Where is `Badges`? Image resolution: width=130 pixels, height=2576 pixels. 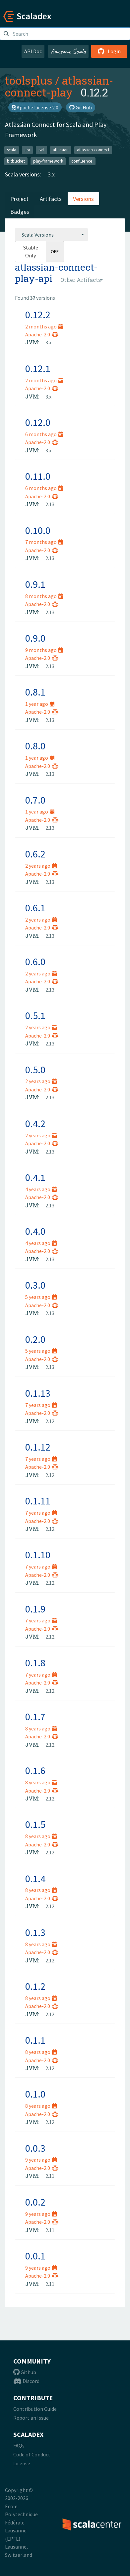
Badges is located at coordinates (19, 211).